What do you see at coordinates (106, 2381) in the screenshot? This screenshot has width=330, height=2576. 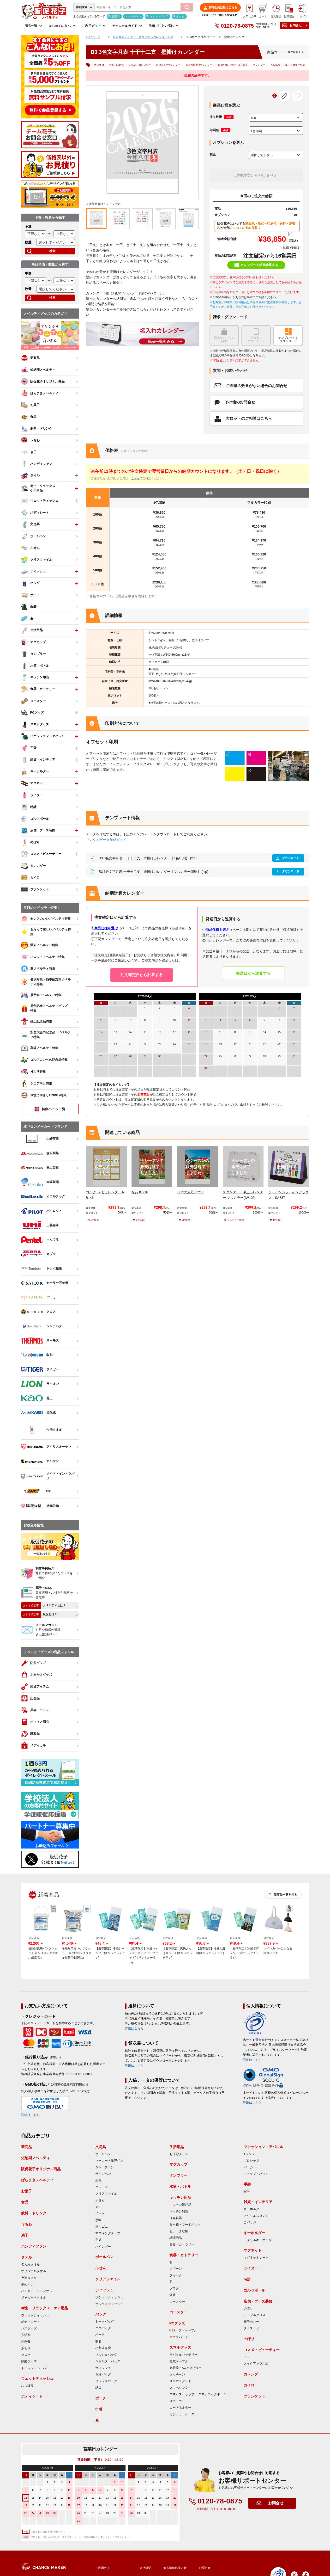 I see `リュックサック` at bounding box center [106, 2381].